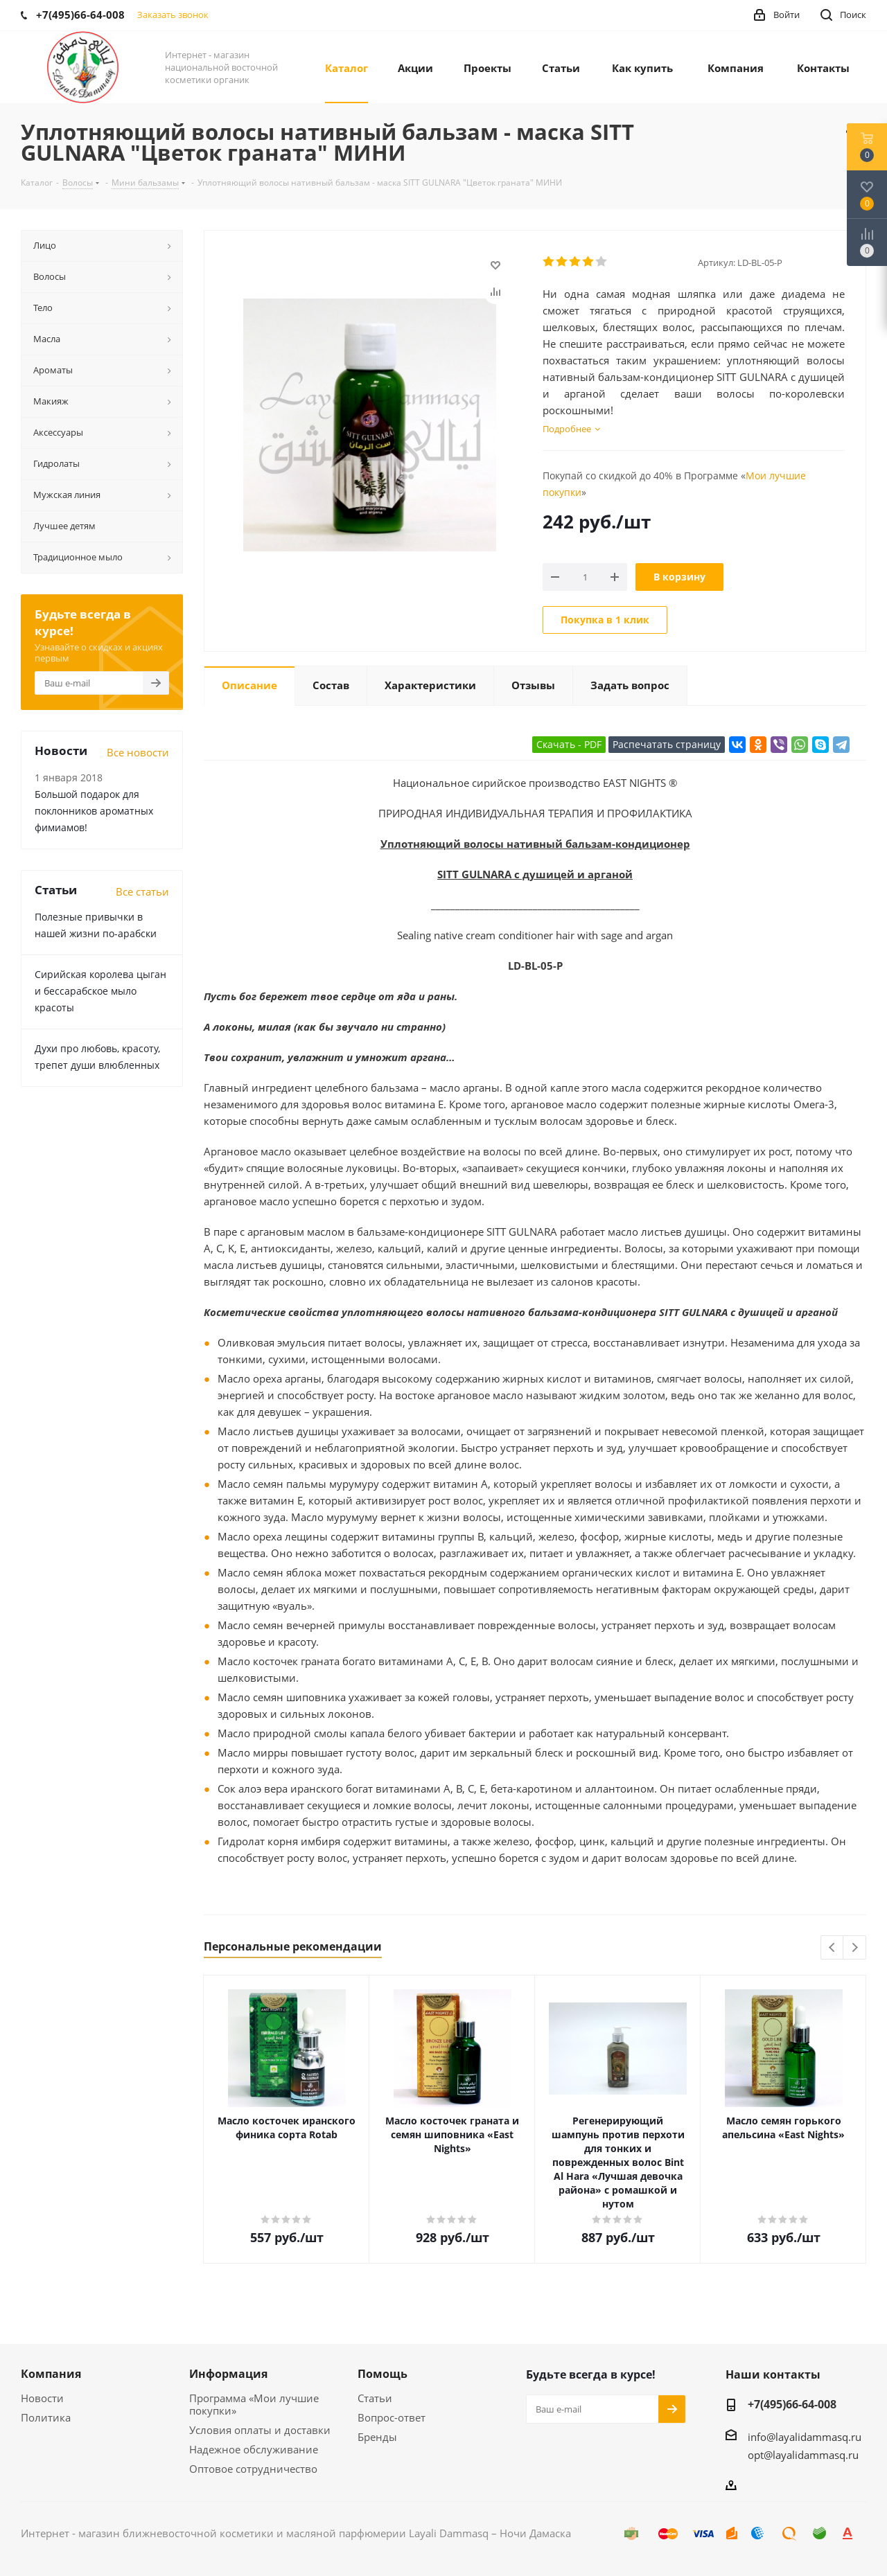 This screenshot has height=2576, width=887. I want to click on Статьи, so click(375, 2398).